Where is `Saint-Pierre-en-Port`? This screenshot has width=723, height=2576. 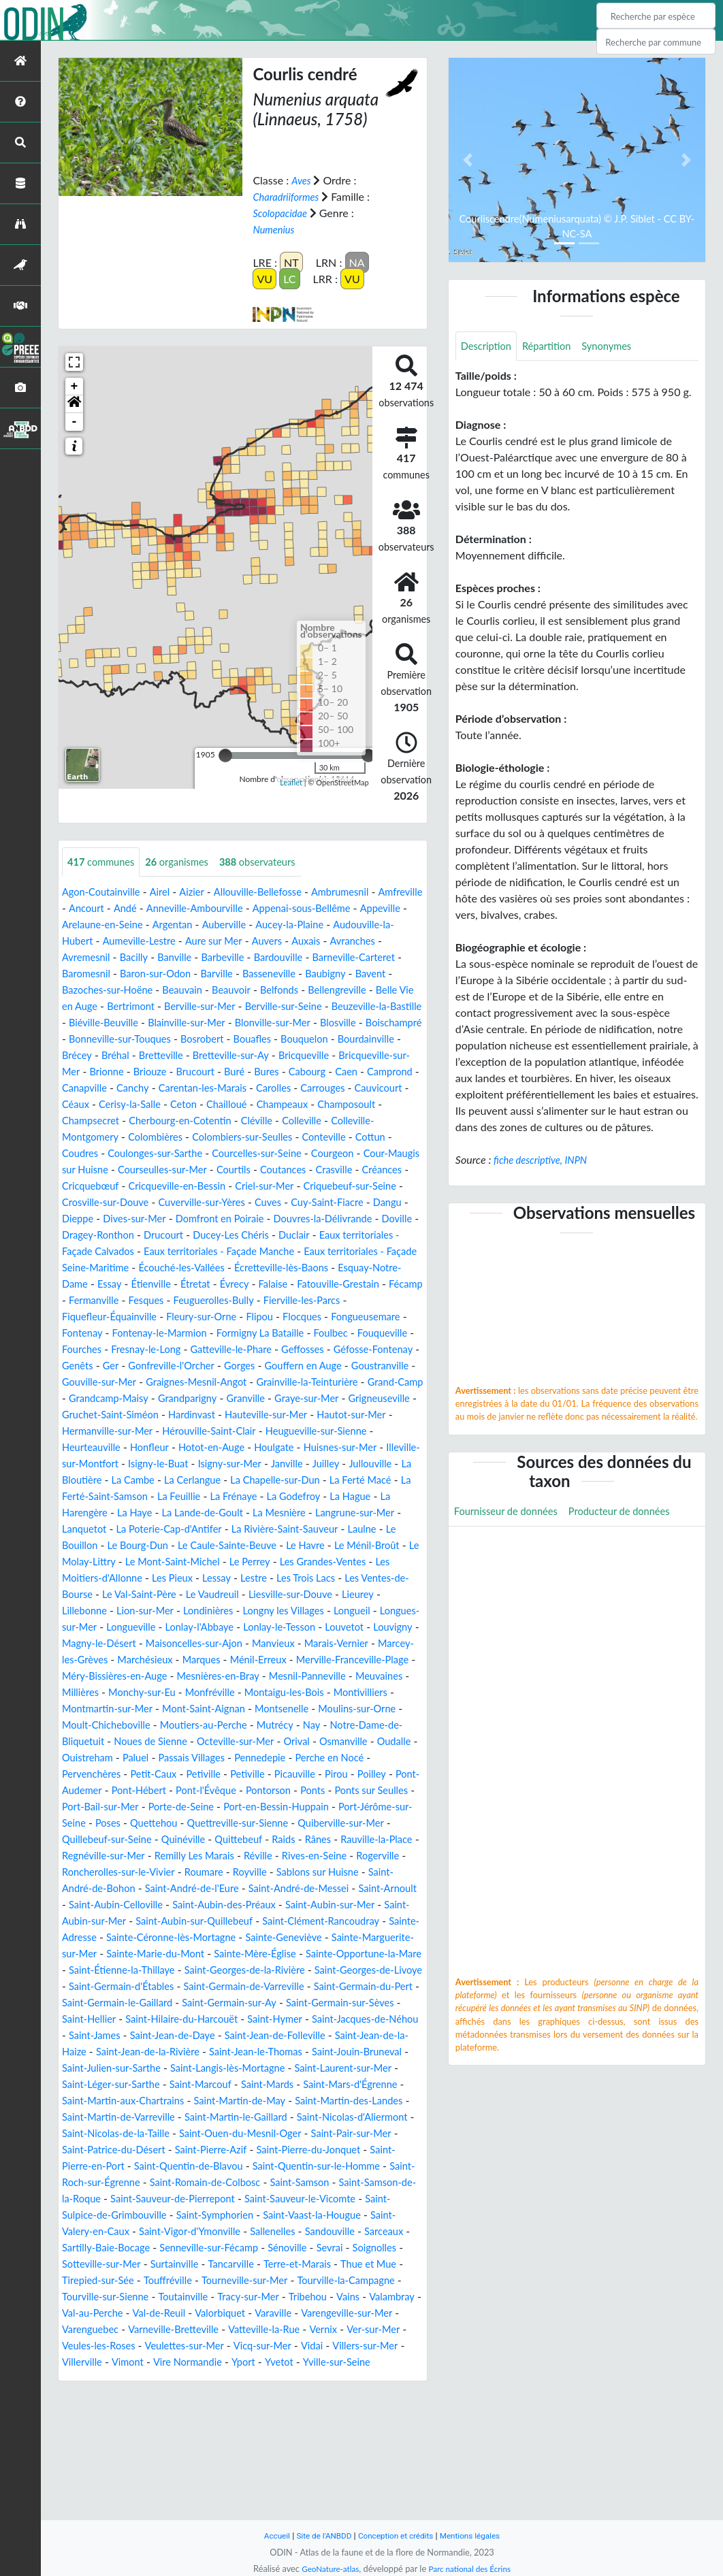 Saint-Pierre-en-Port is located at coordinates (262, 2264).